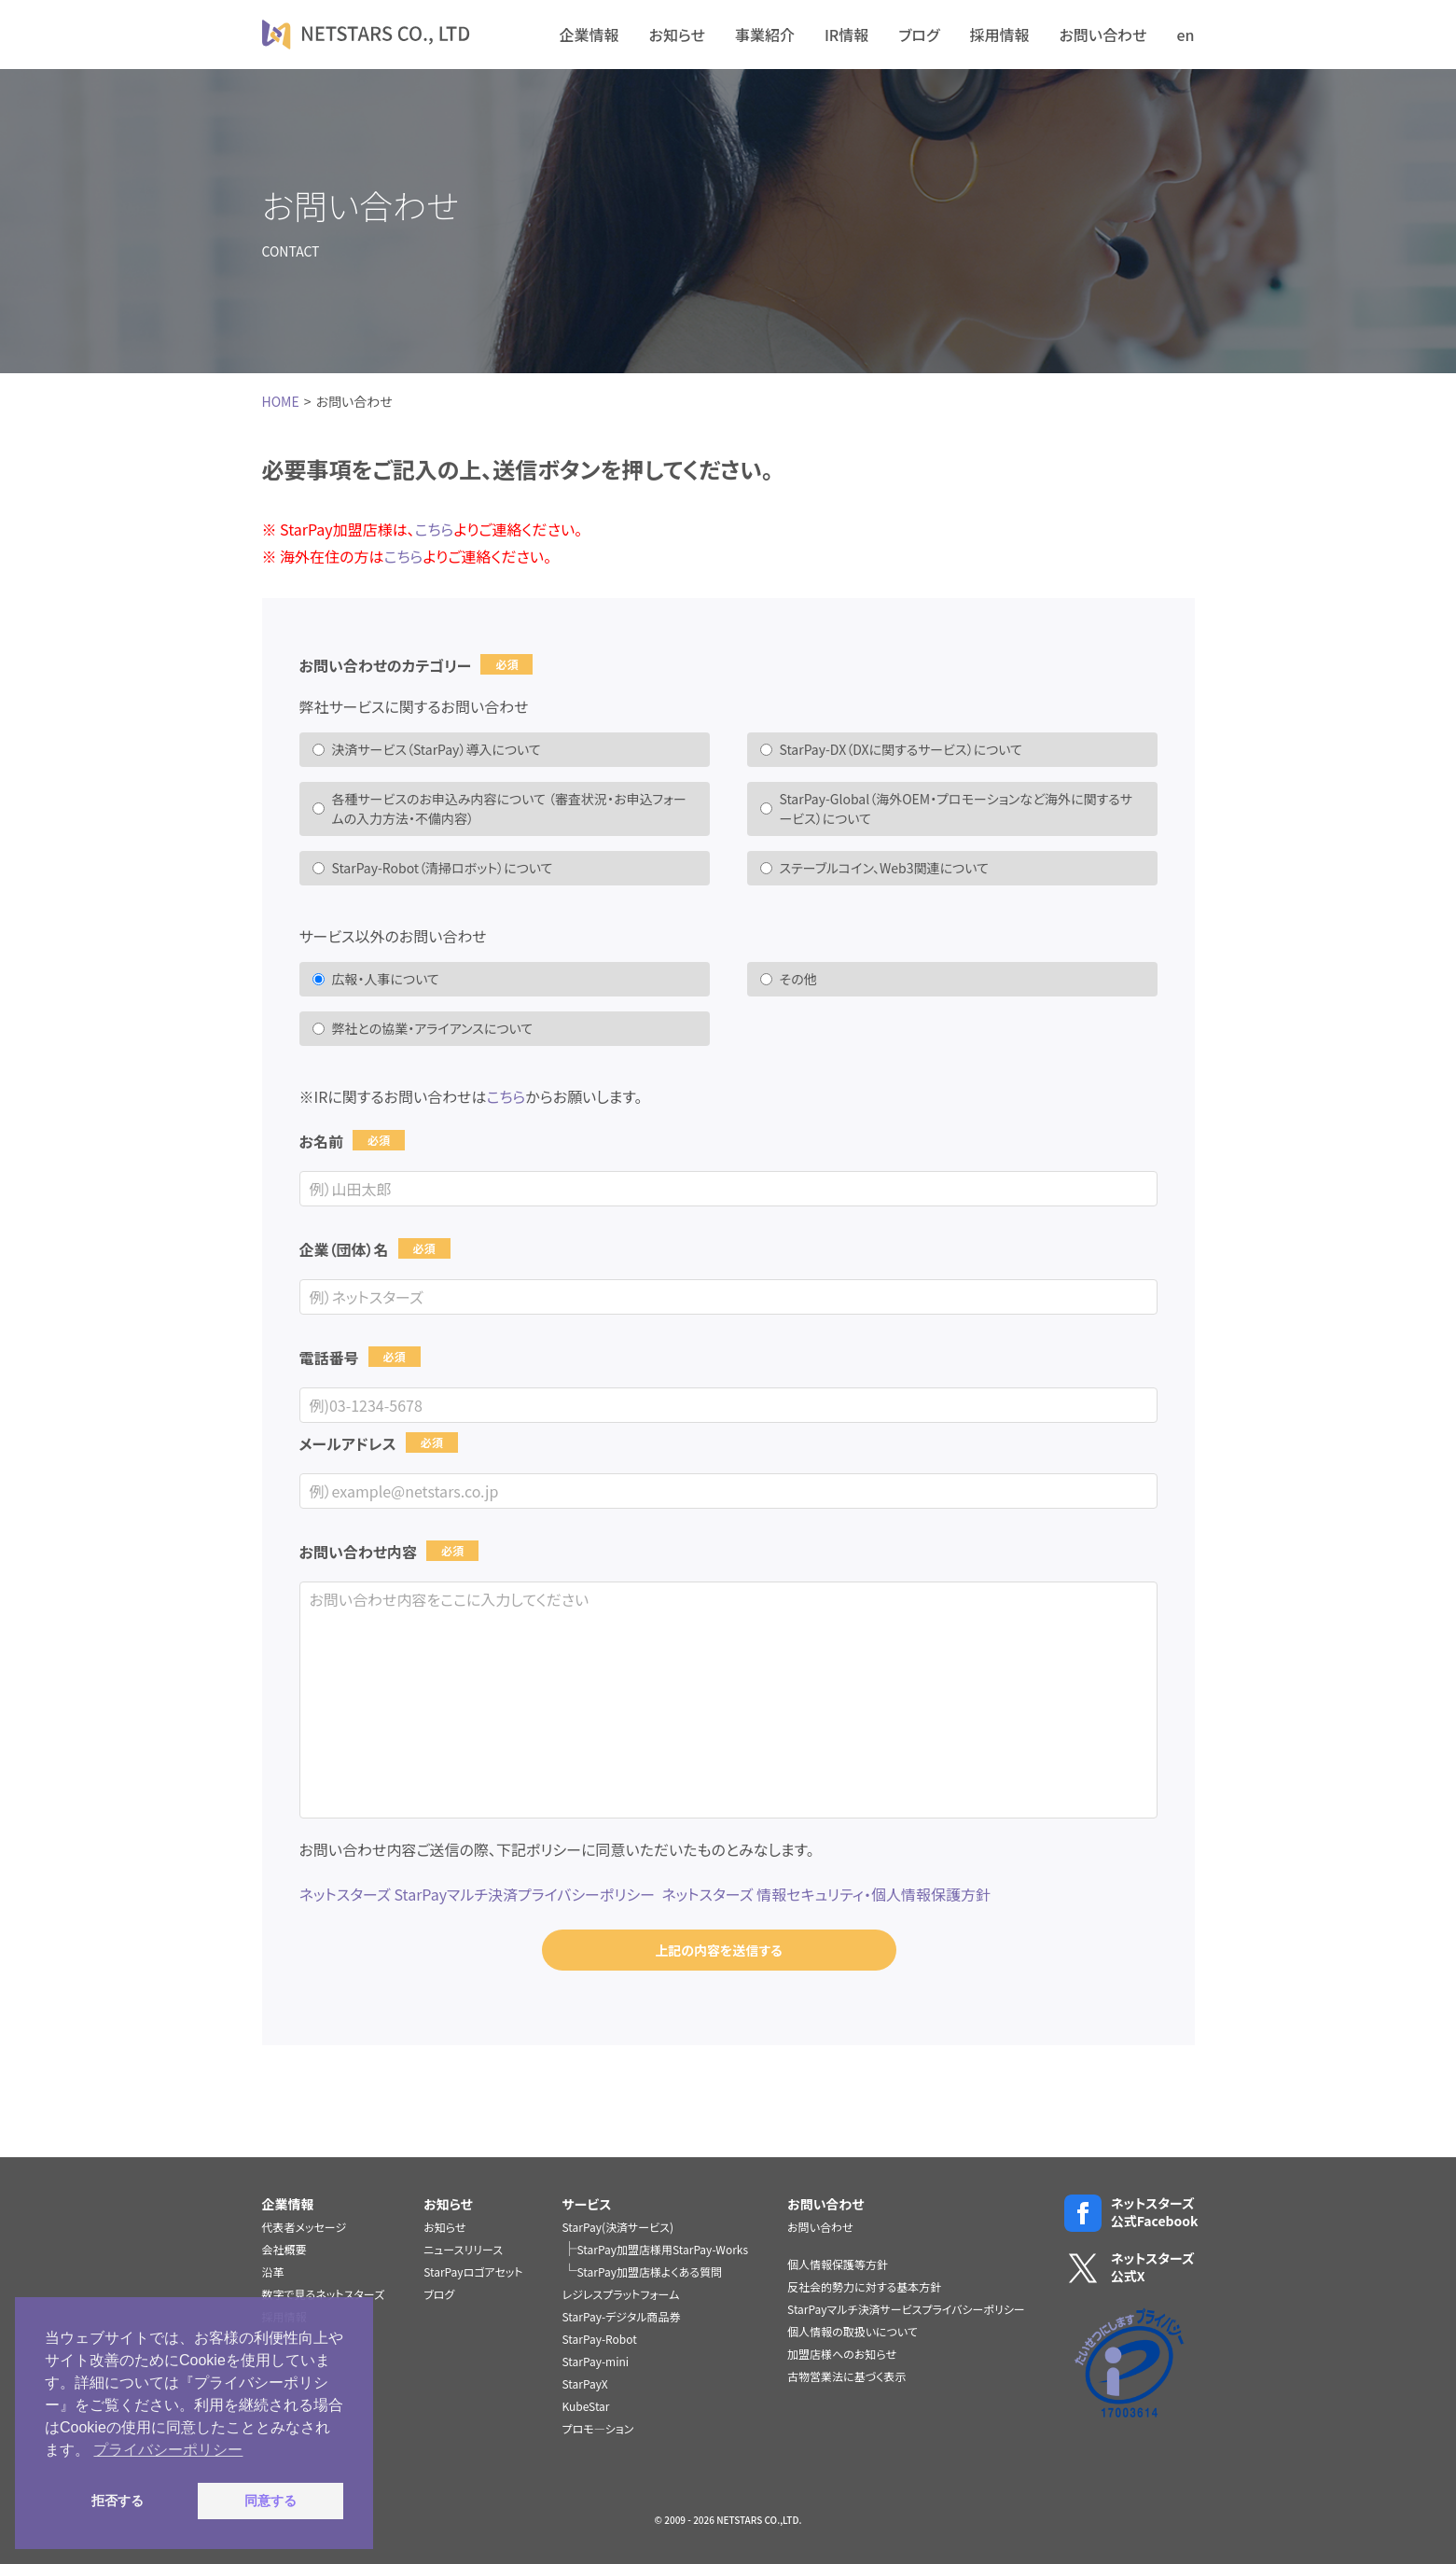 This screenshot has height=2564, width=1456. What do you see at coordinates (284, 2249) in the screenshot?
I see `会社概要` at bounding box center [284, 2249].